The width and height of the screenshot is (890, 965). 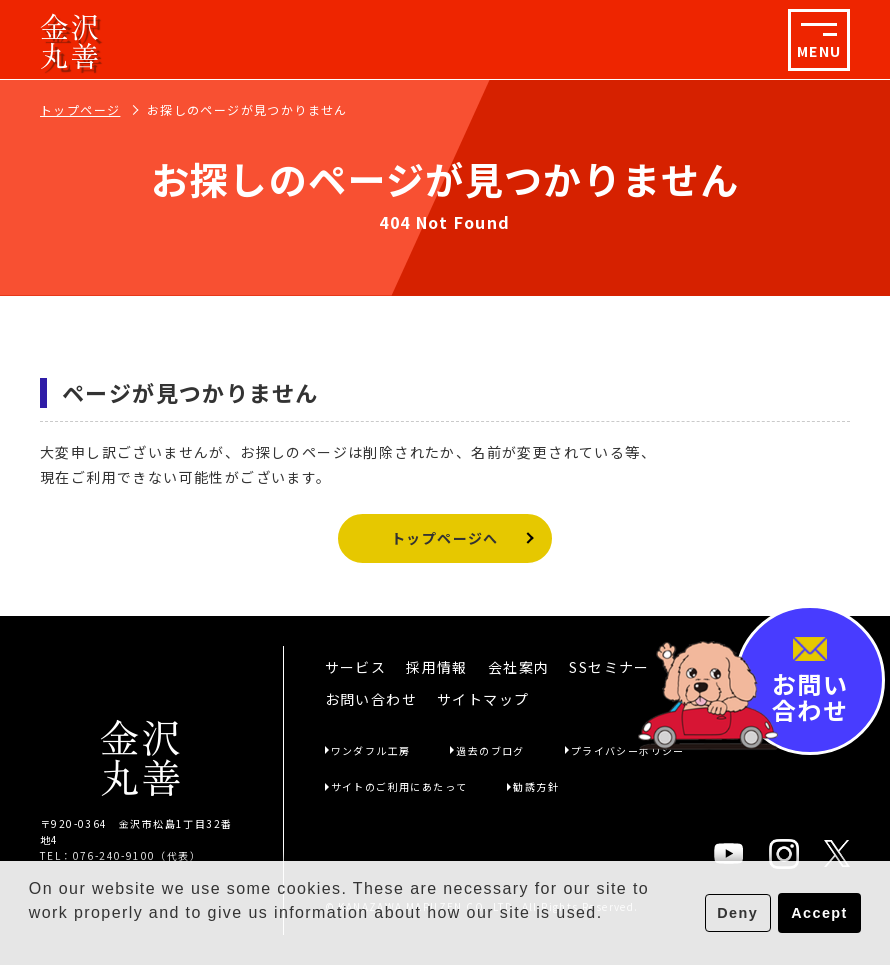 What do you see at coordinates (80, 109) in the screenshot?
I see `トップページ` at bounding box center [80, 109].